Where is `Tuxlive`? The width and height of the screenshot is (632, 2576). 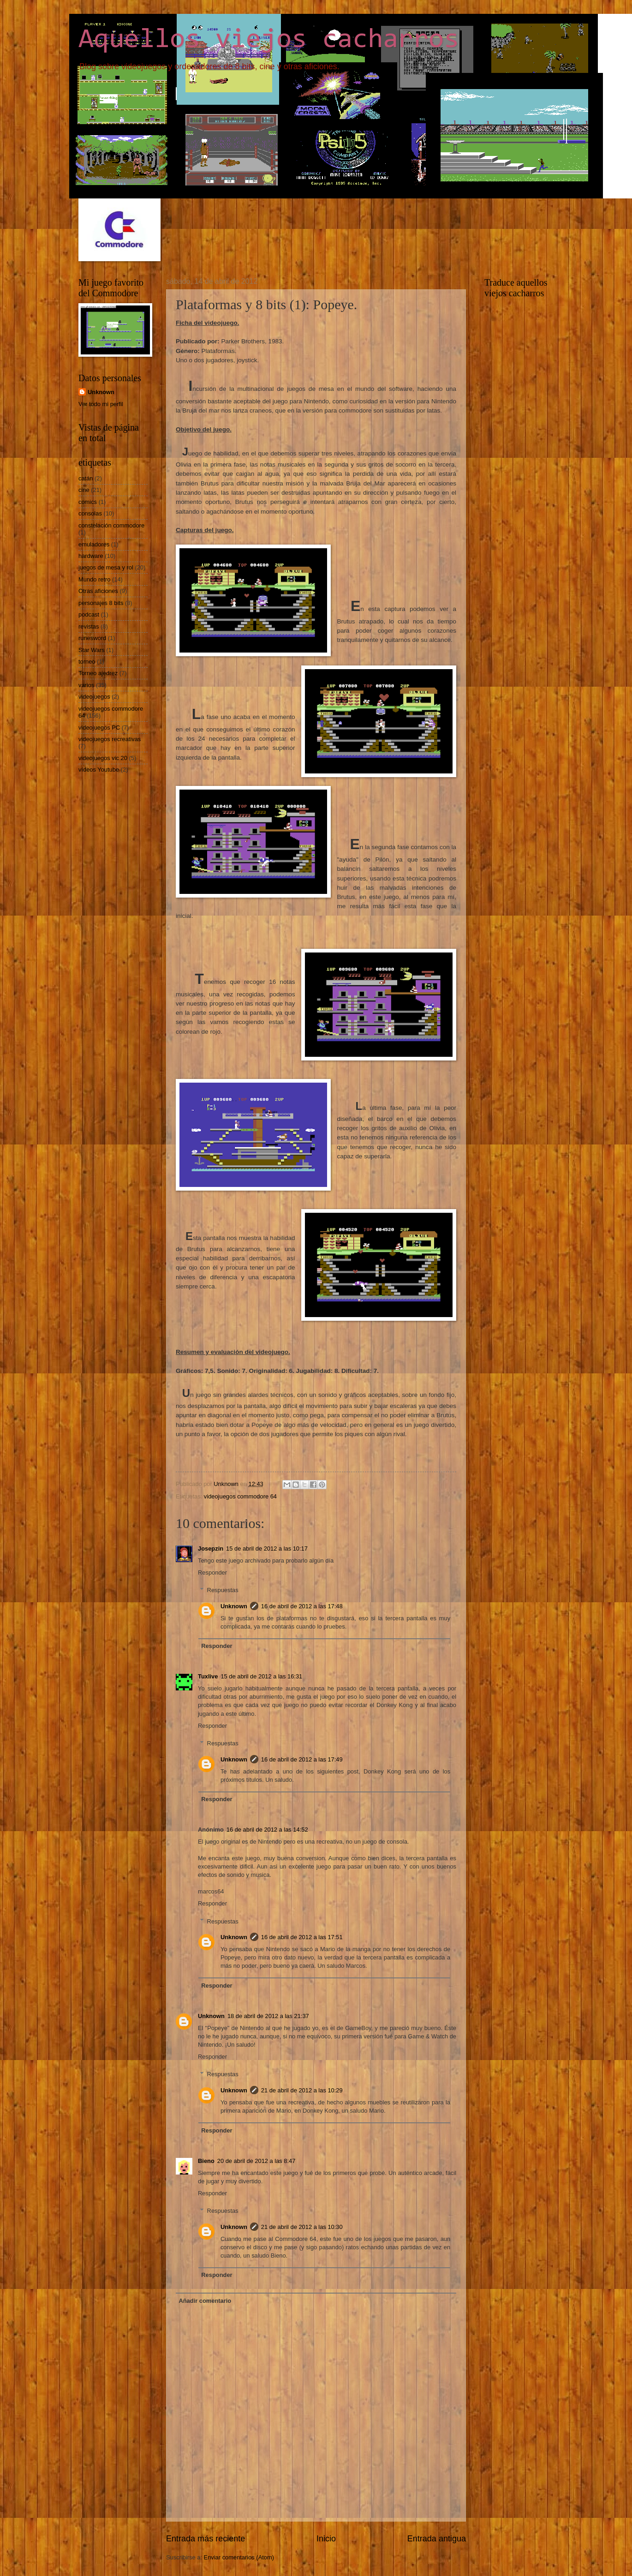
Tuxlive is located at coordinates (208, 1676).